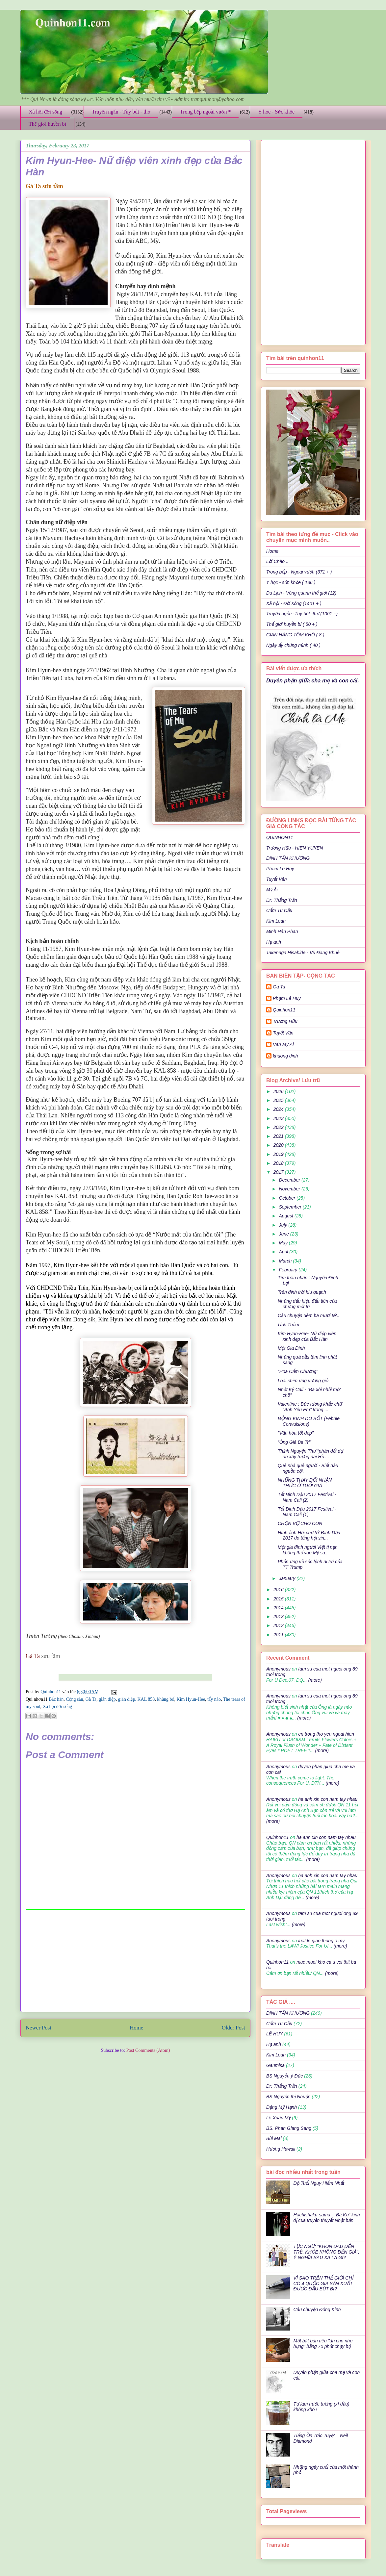  I want to click on Gà Ta, so click(91, 1699).